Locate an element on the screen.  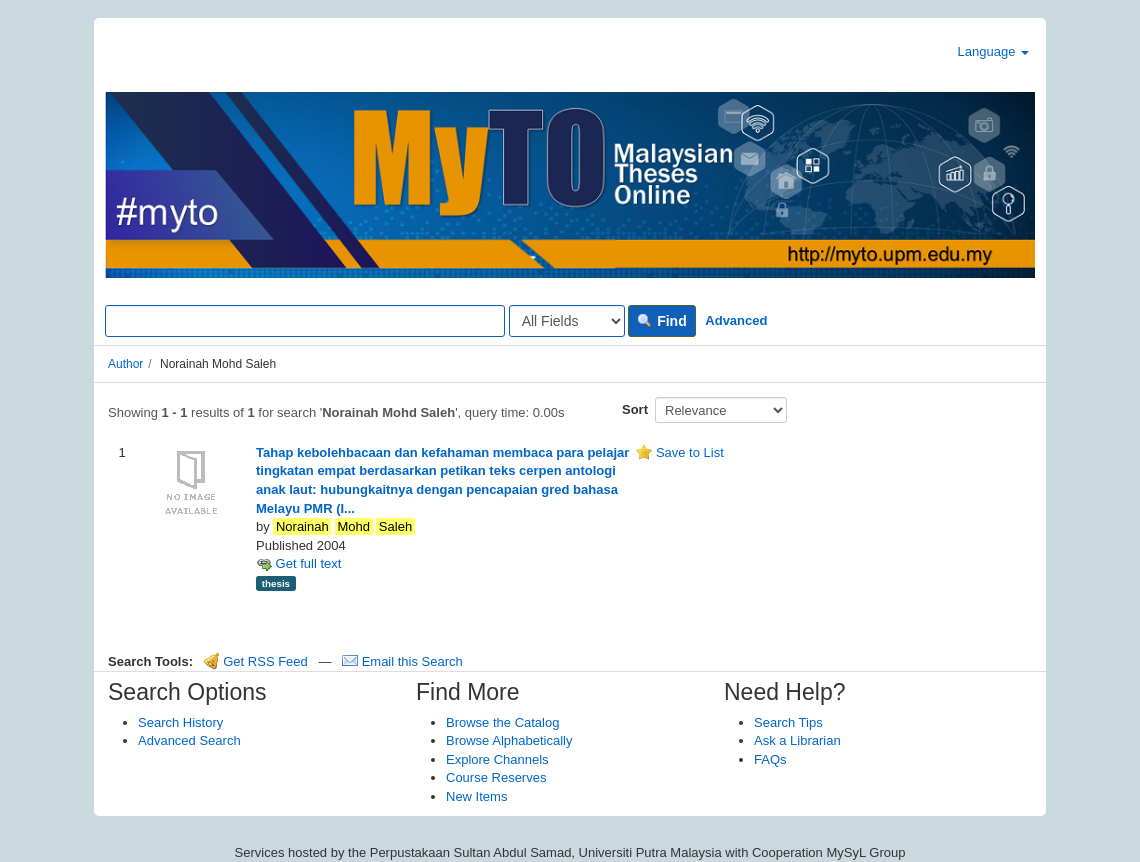
Ask a Librarian is located at coordinates (797, 740).